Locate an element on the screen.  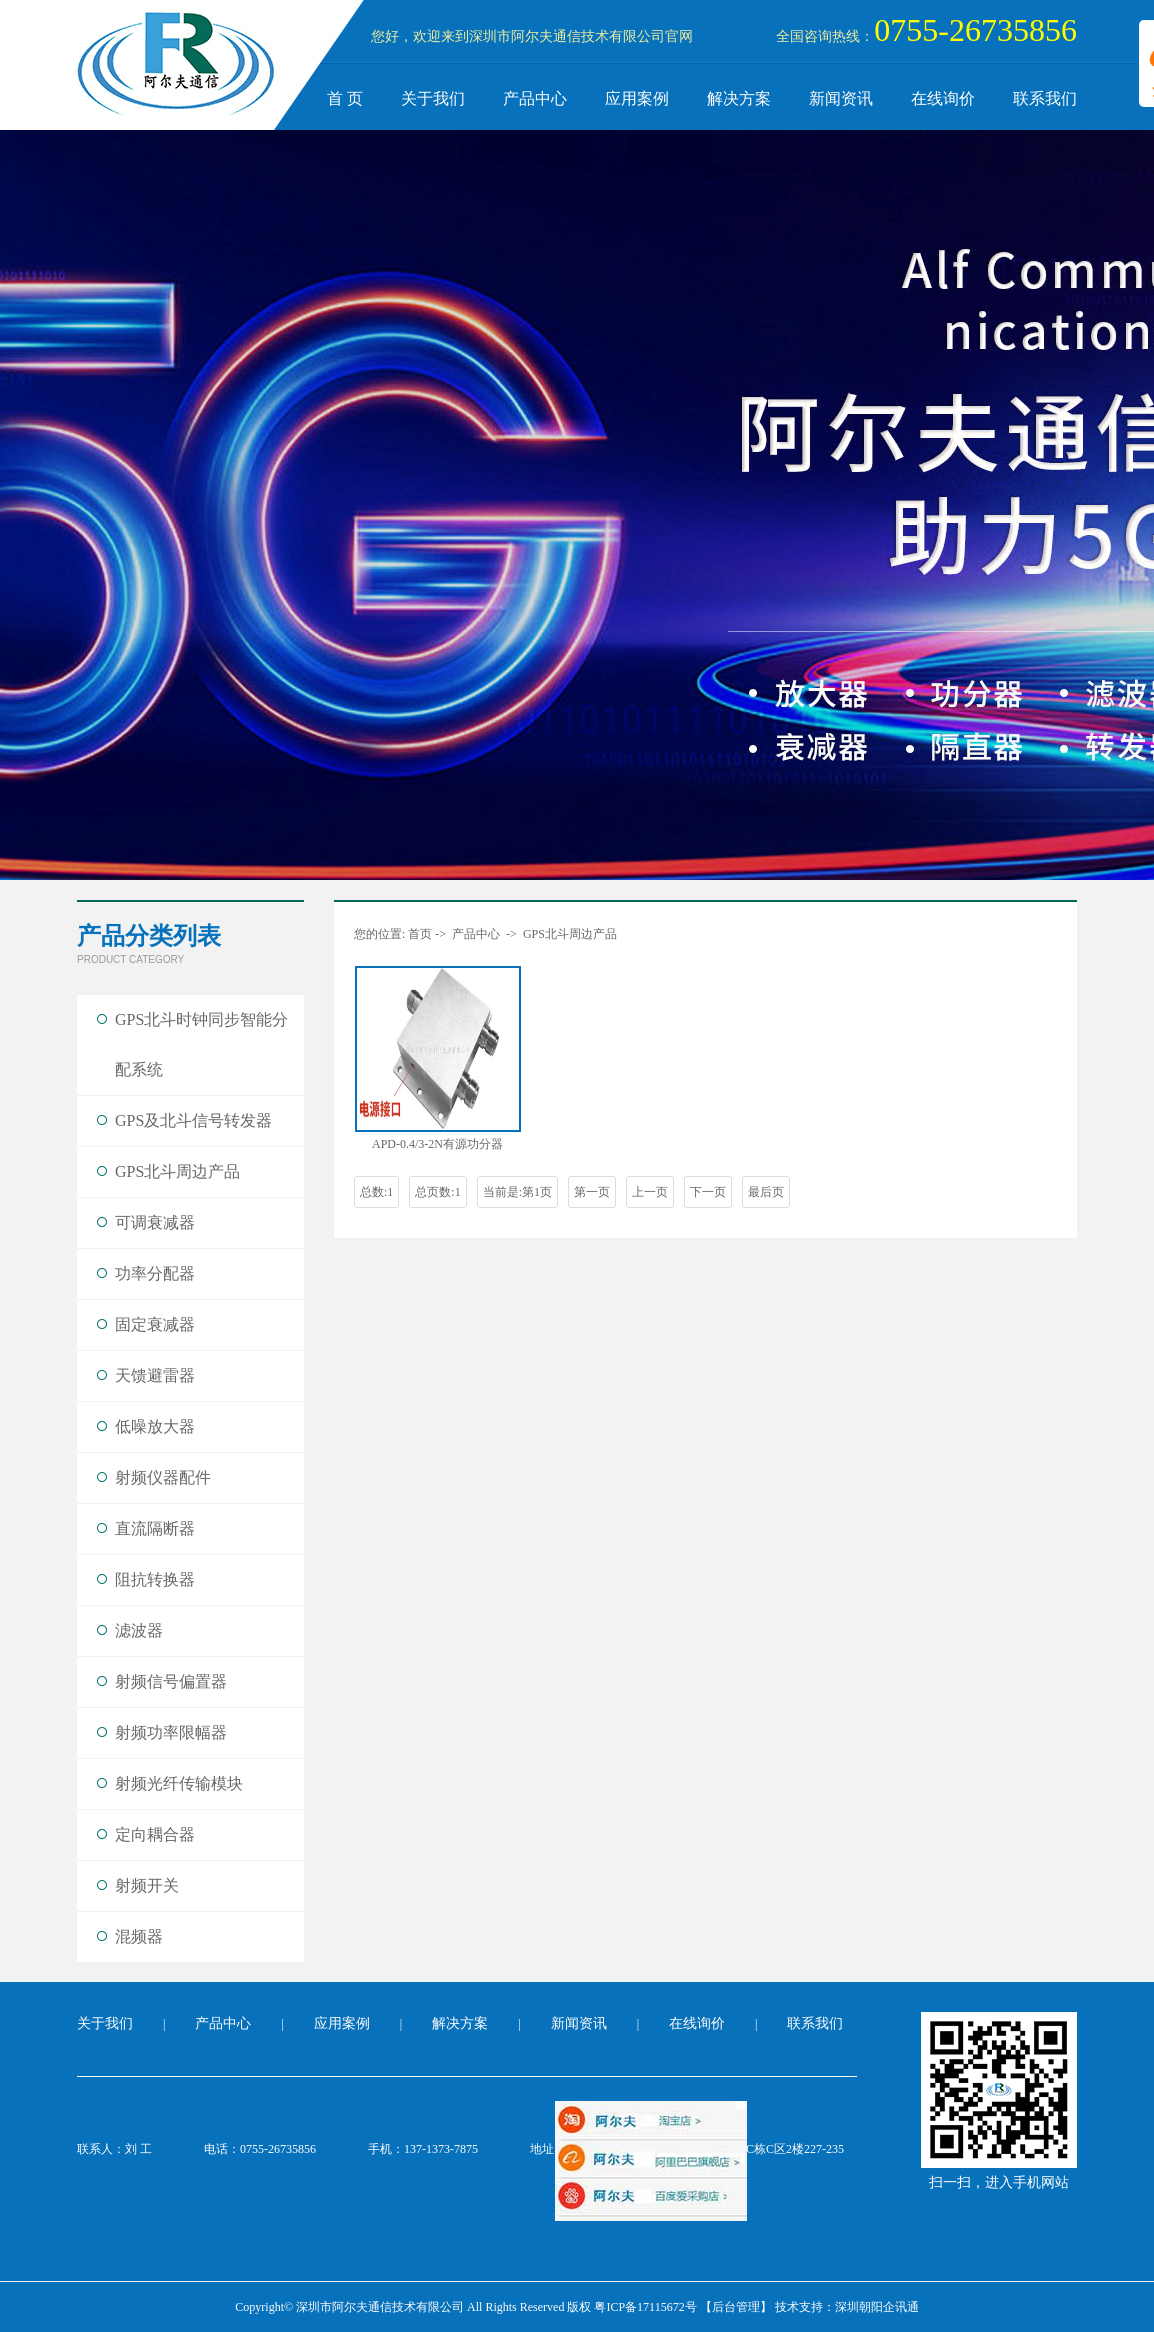
产品中心 is located at coordinates (535, 98).